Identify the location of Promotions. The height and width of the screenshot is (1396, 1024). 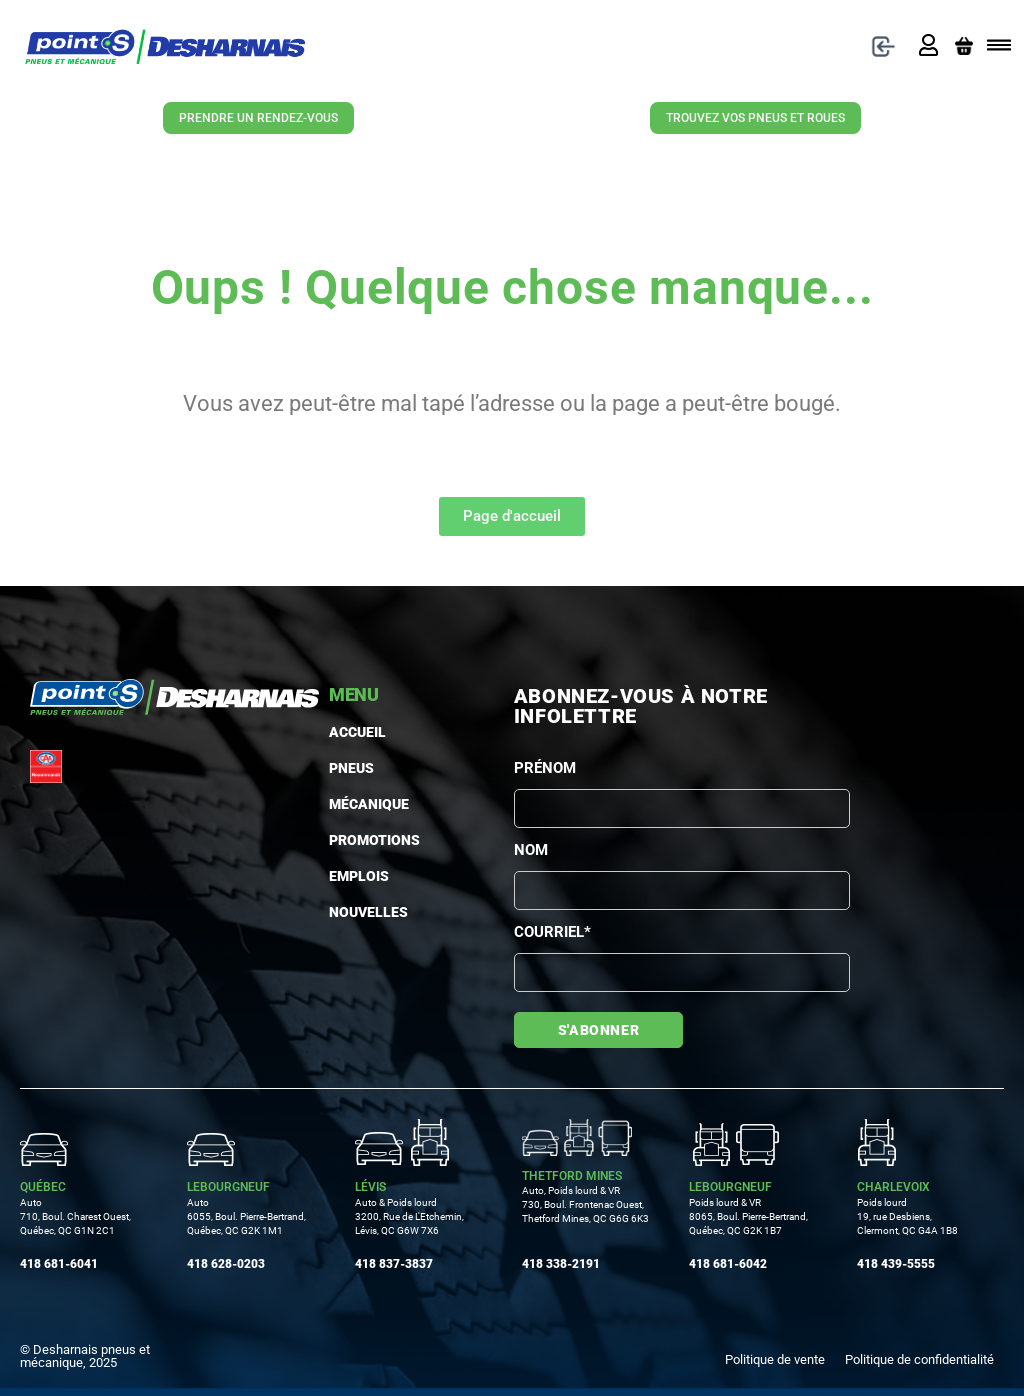
(340, 840).